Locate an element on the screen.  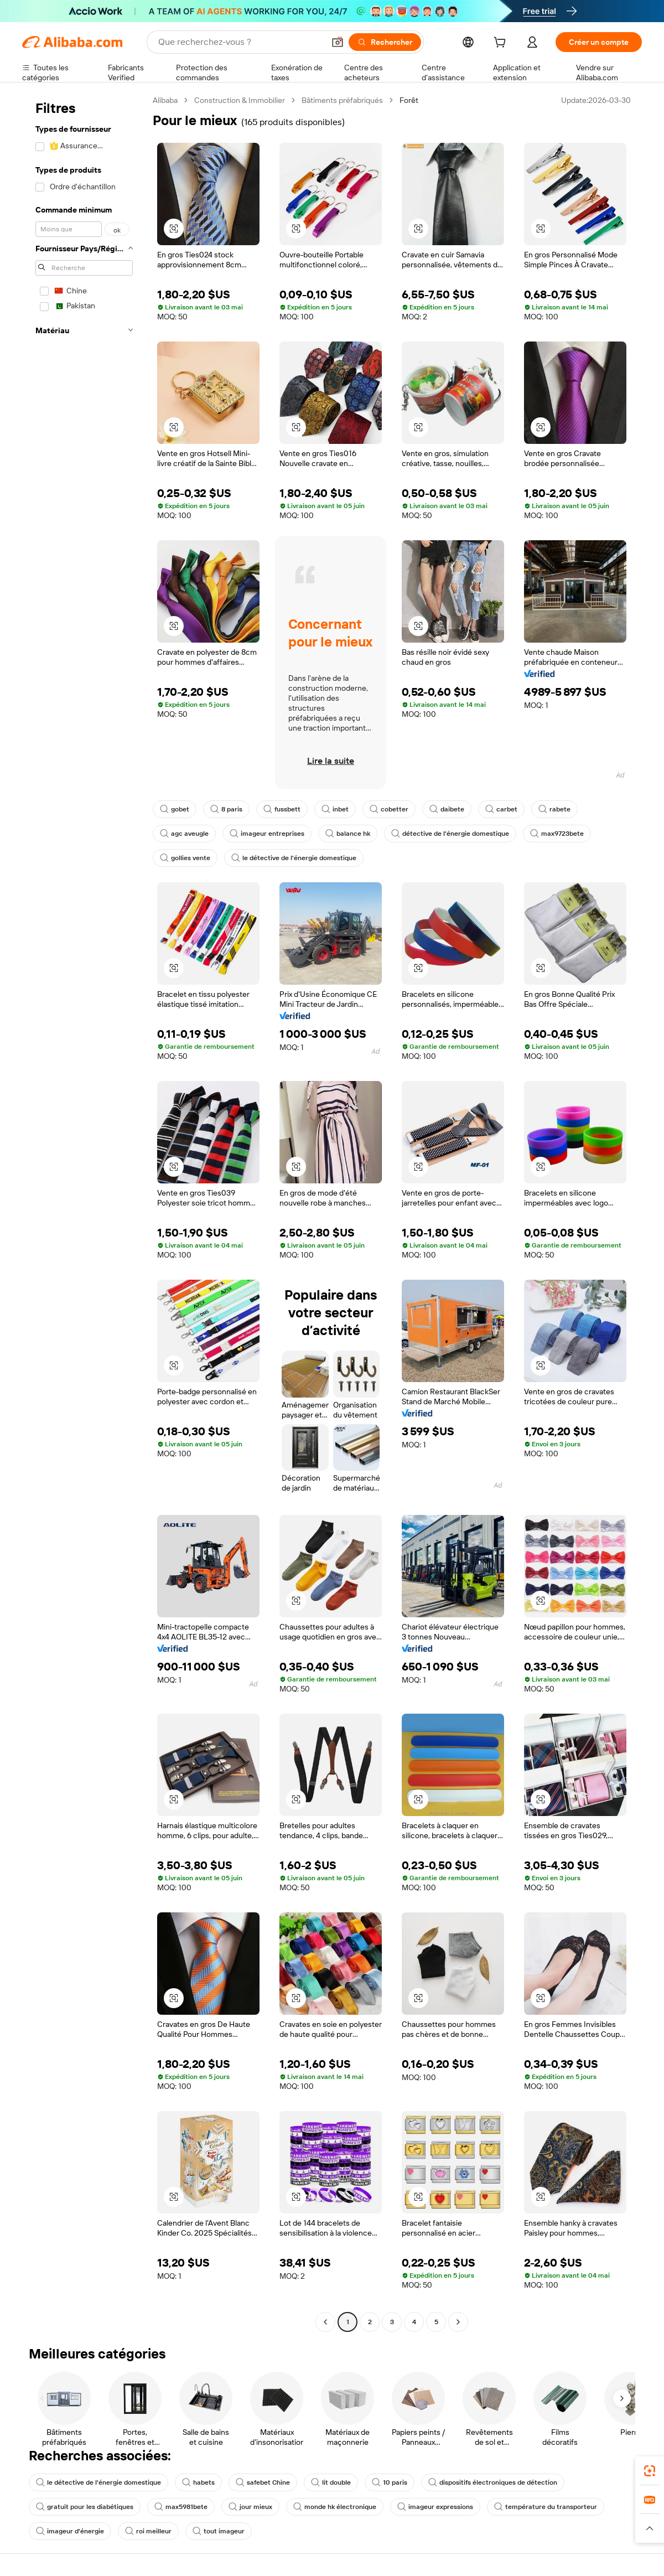
max5981bete is located at coordinates (181, 2506).